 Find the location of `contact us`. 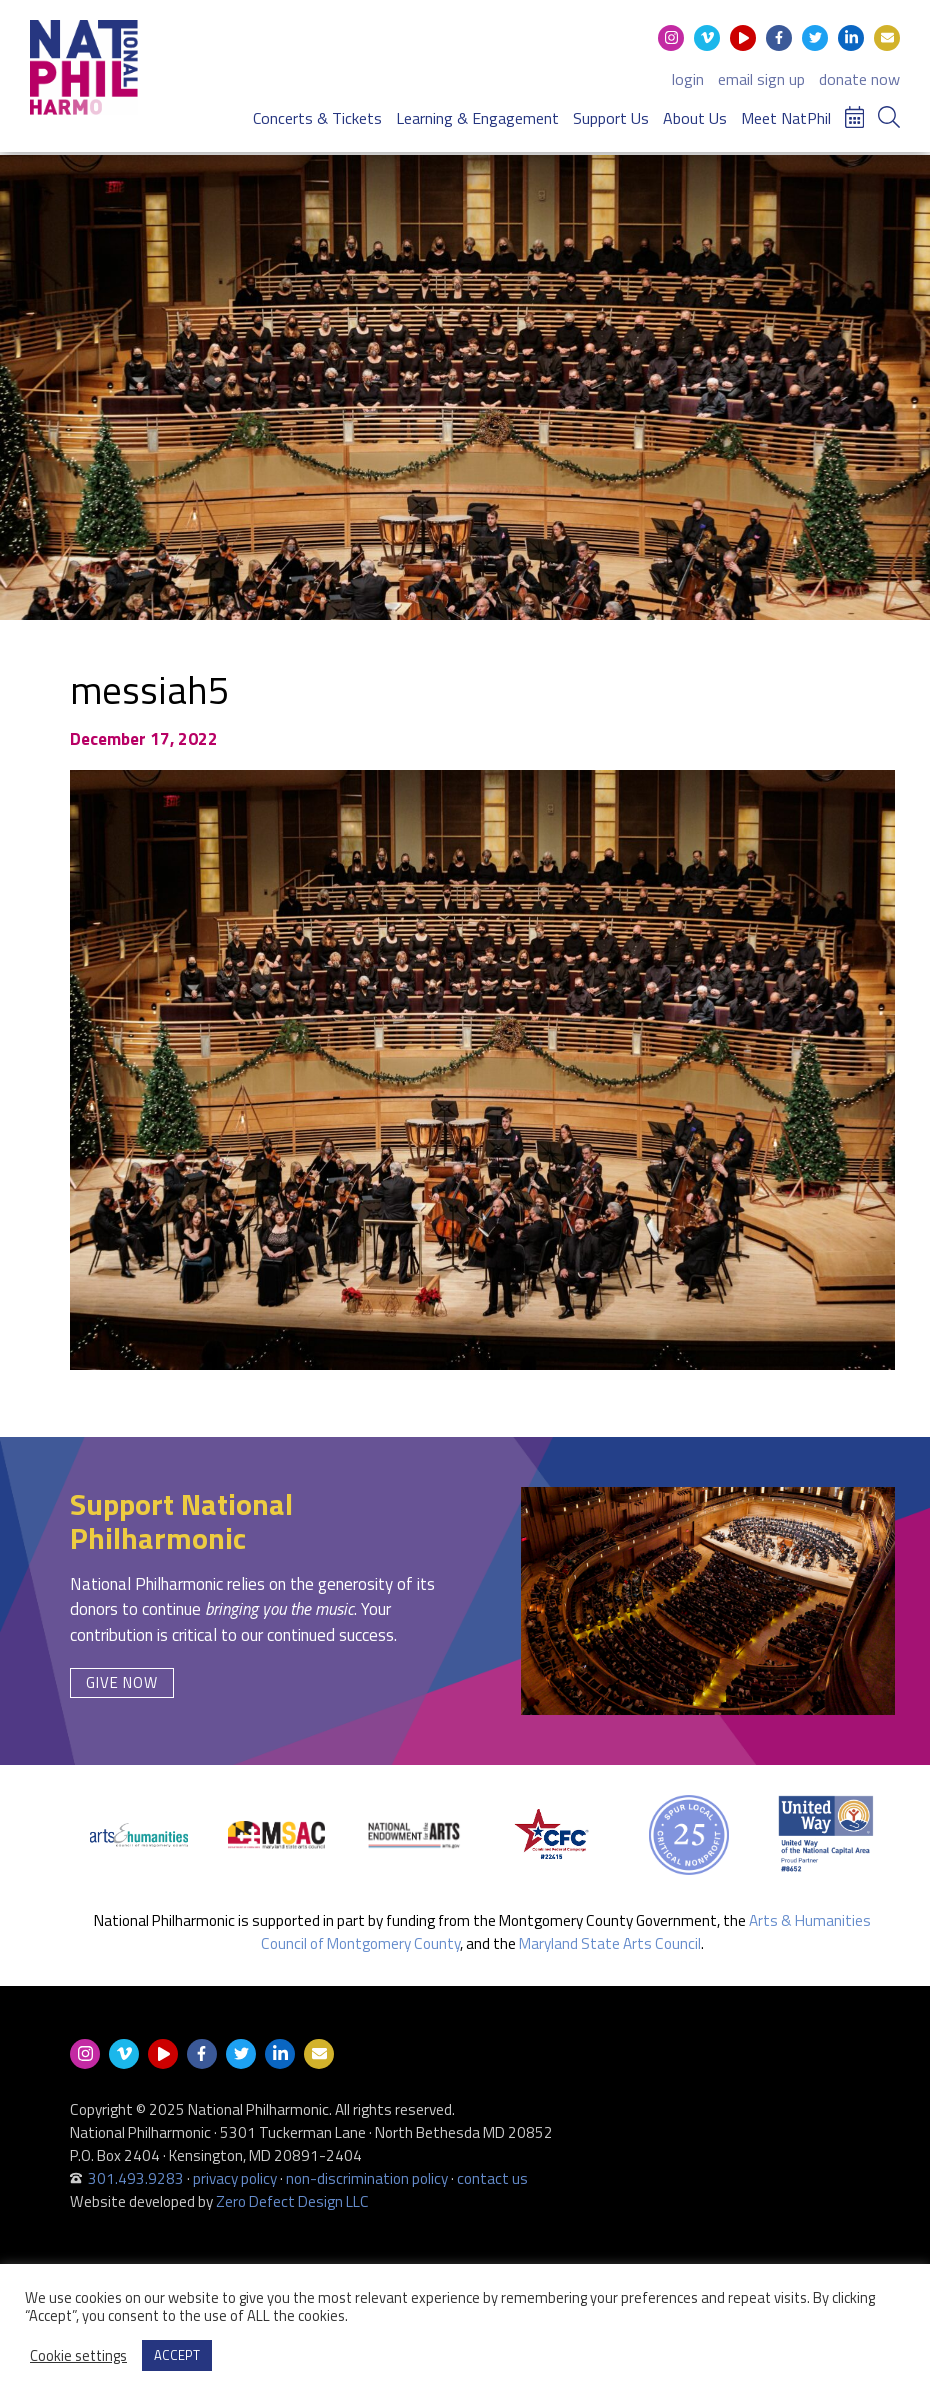

contact us is located at coordinates (492, 2178).